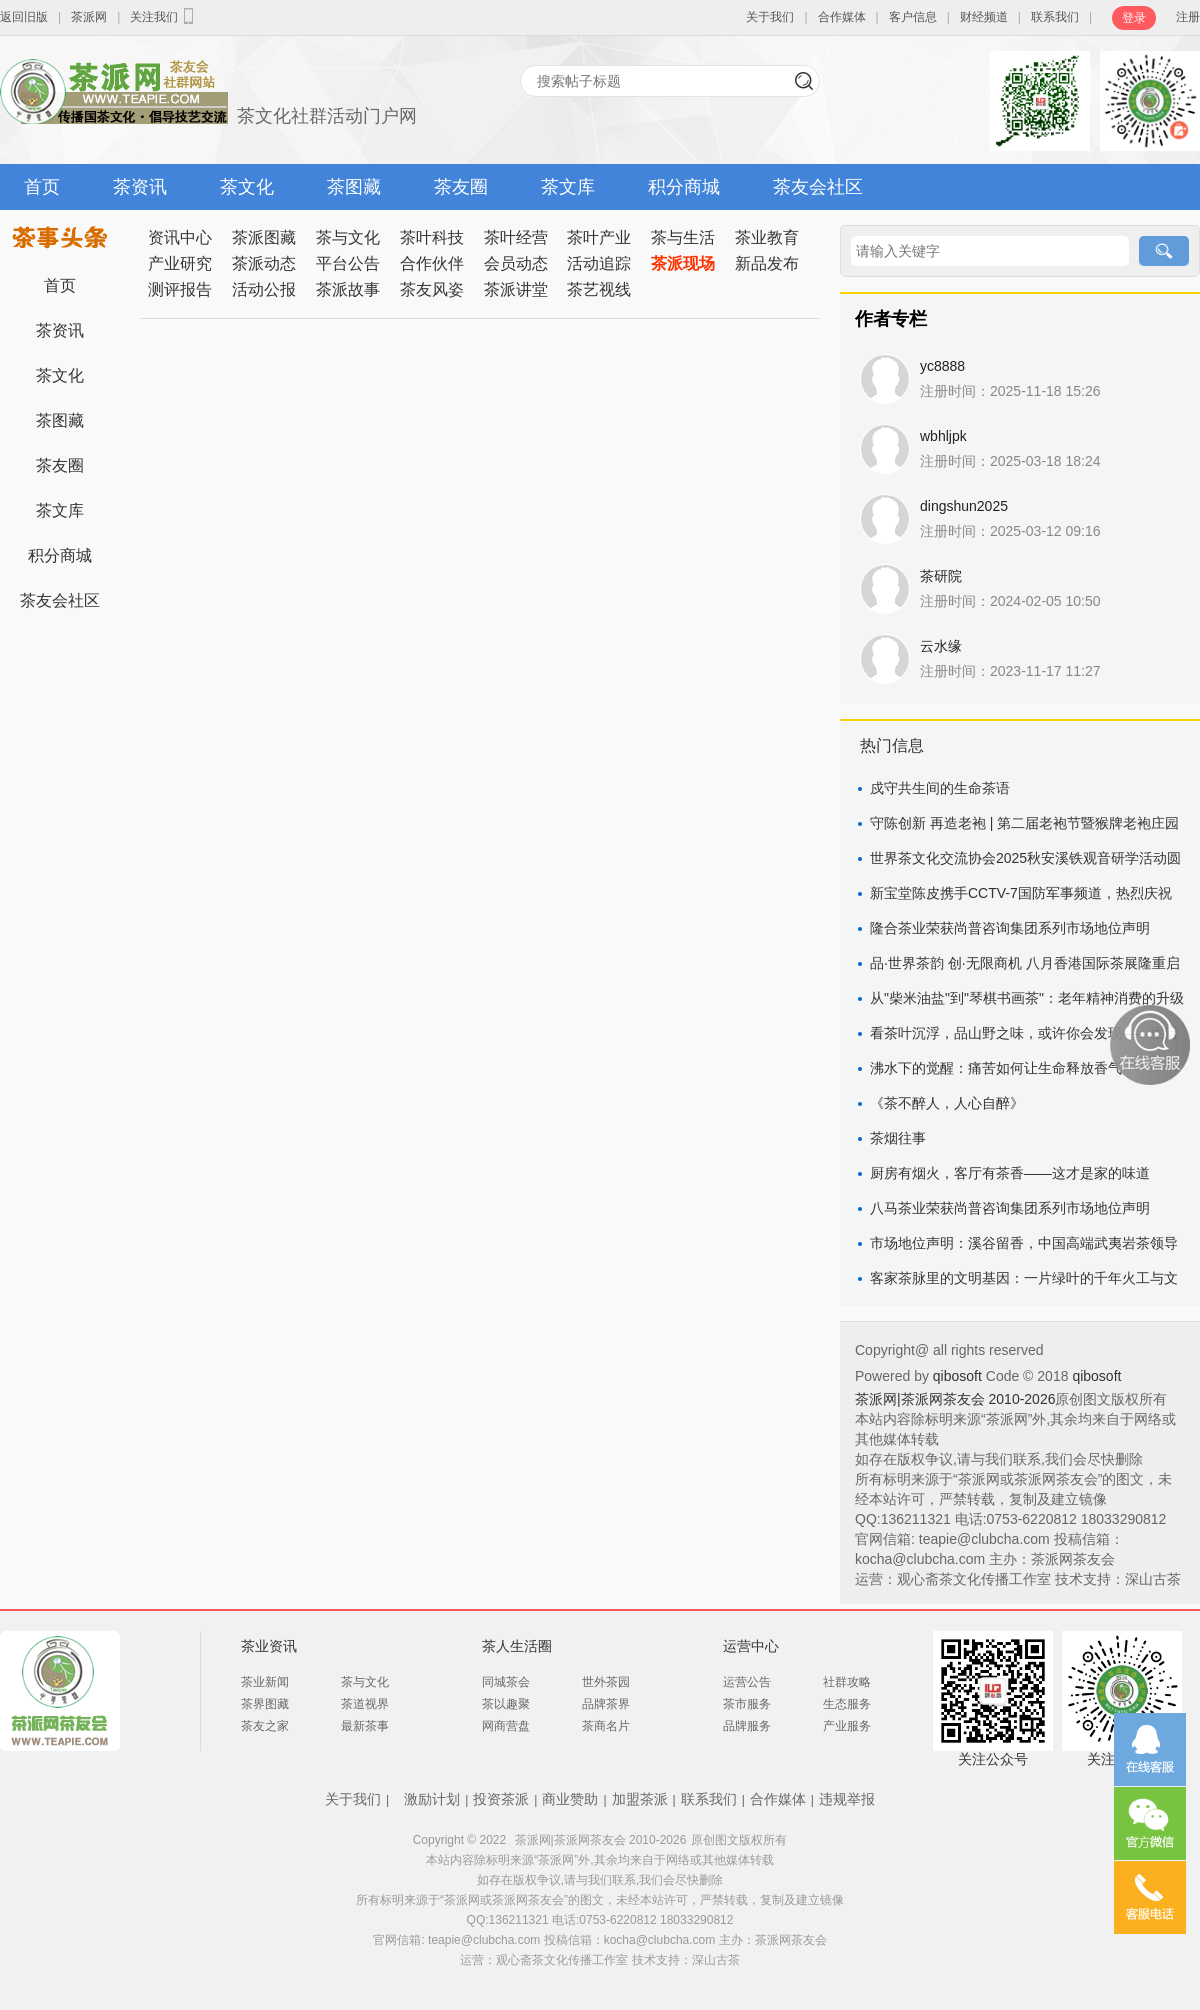 This screenshot has width=1200, height=2010. What do you see at coordinates (606, 1726) in the screenshot?
I see `茶商名片` at bounding box center [606, 1726].